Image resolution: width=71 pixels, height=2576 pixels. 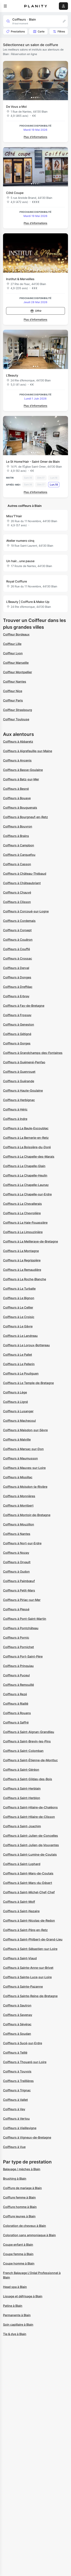 What do you see at coordinates (17, 2024) in the screenshot?
I see `Coiffeurs à Sévérac` at bounding box center [17, 2024].